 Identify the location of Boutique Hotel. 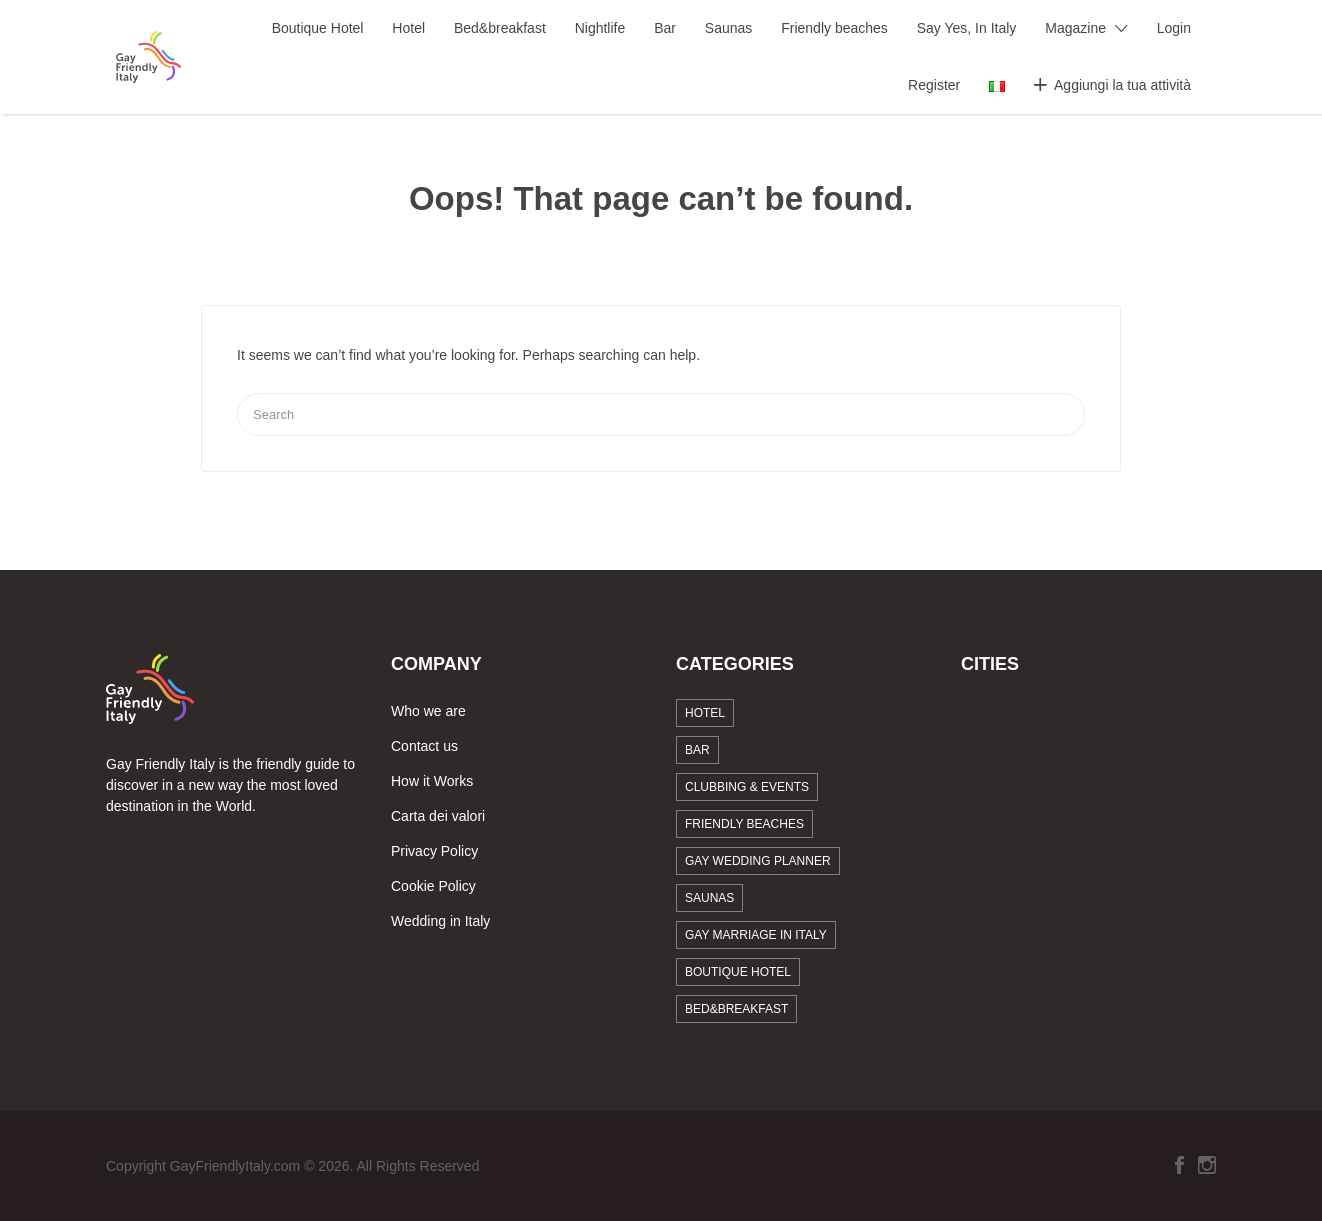
(318, 28).